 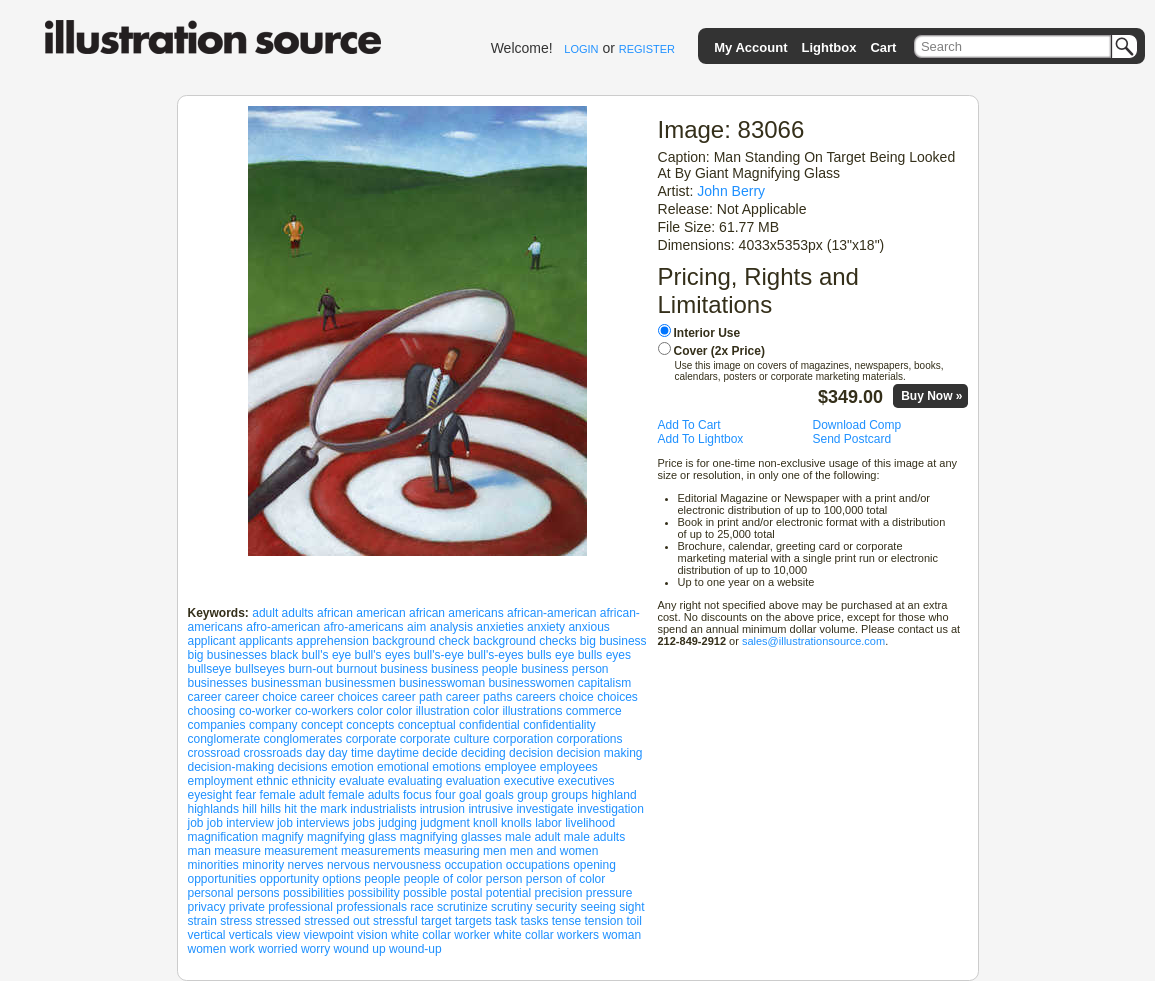 What do you see at coordinates (370, 711) in the screenshot?
I see `color` at bounding box center [370, 711].